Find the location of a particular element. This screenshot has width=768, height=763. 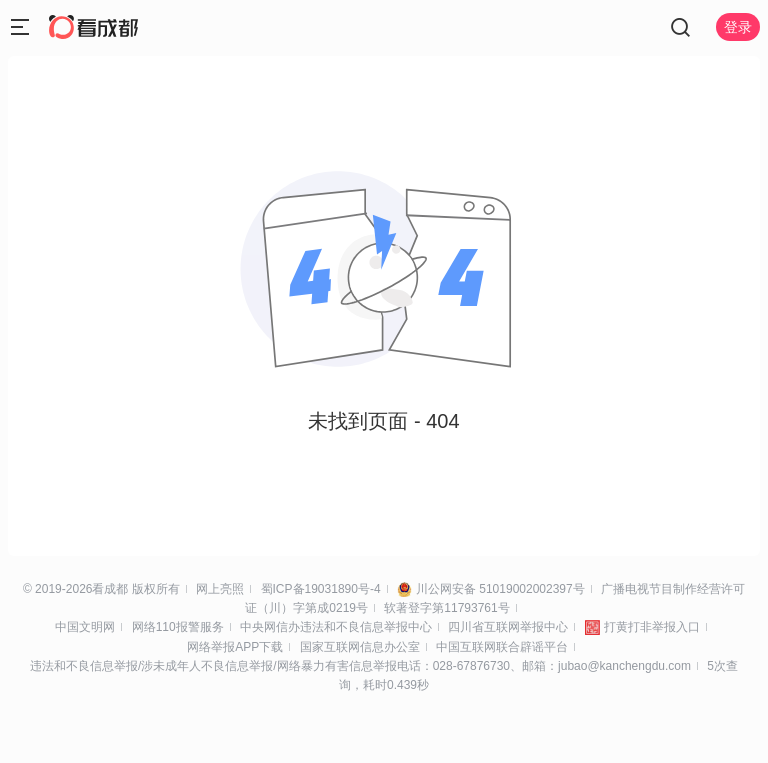

川公网安备 51019002002397号 is located at coordinates (500, 589).